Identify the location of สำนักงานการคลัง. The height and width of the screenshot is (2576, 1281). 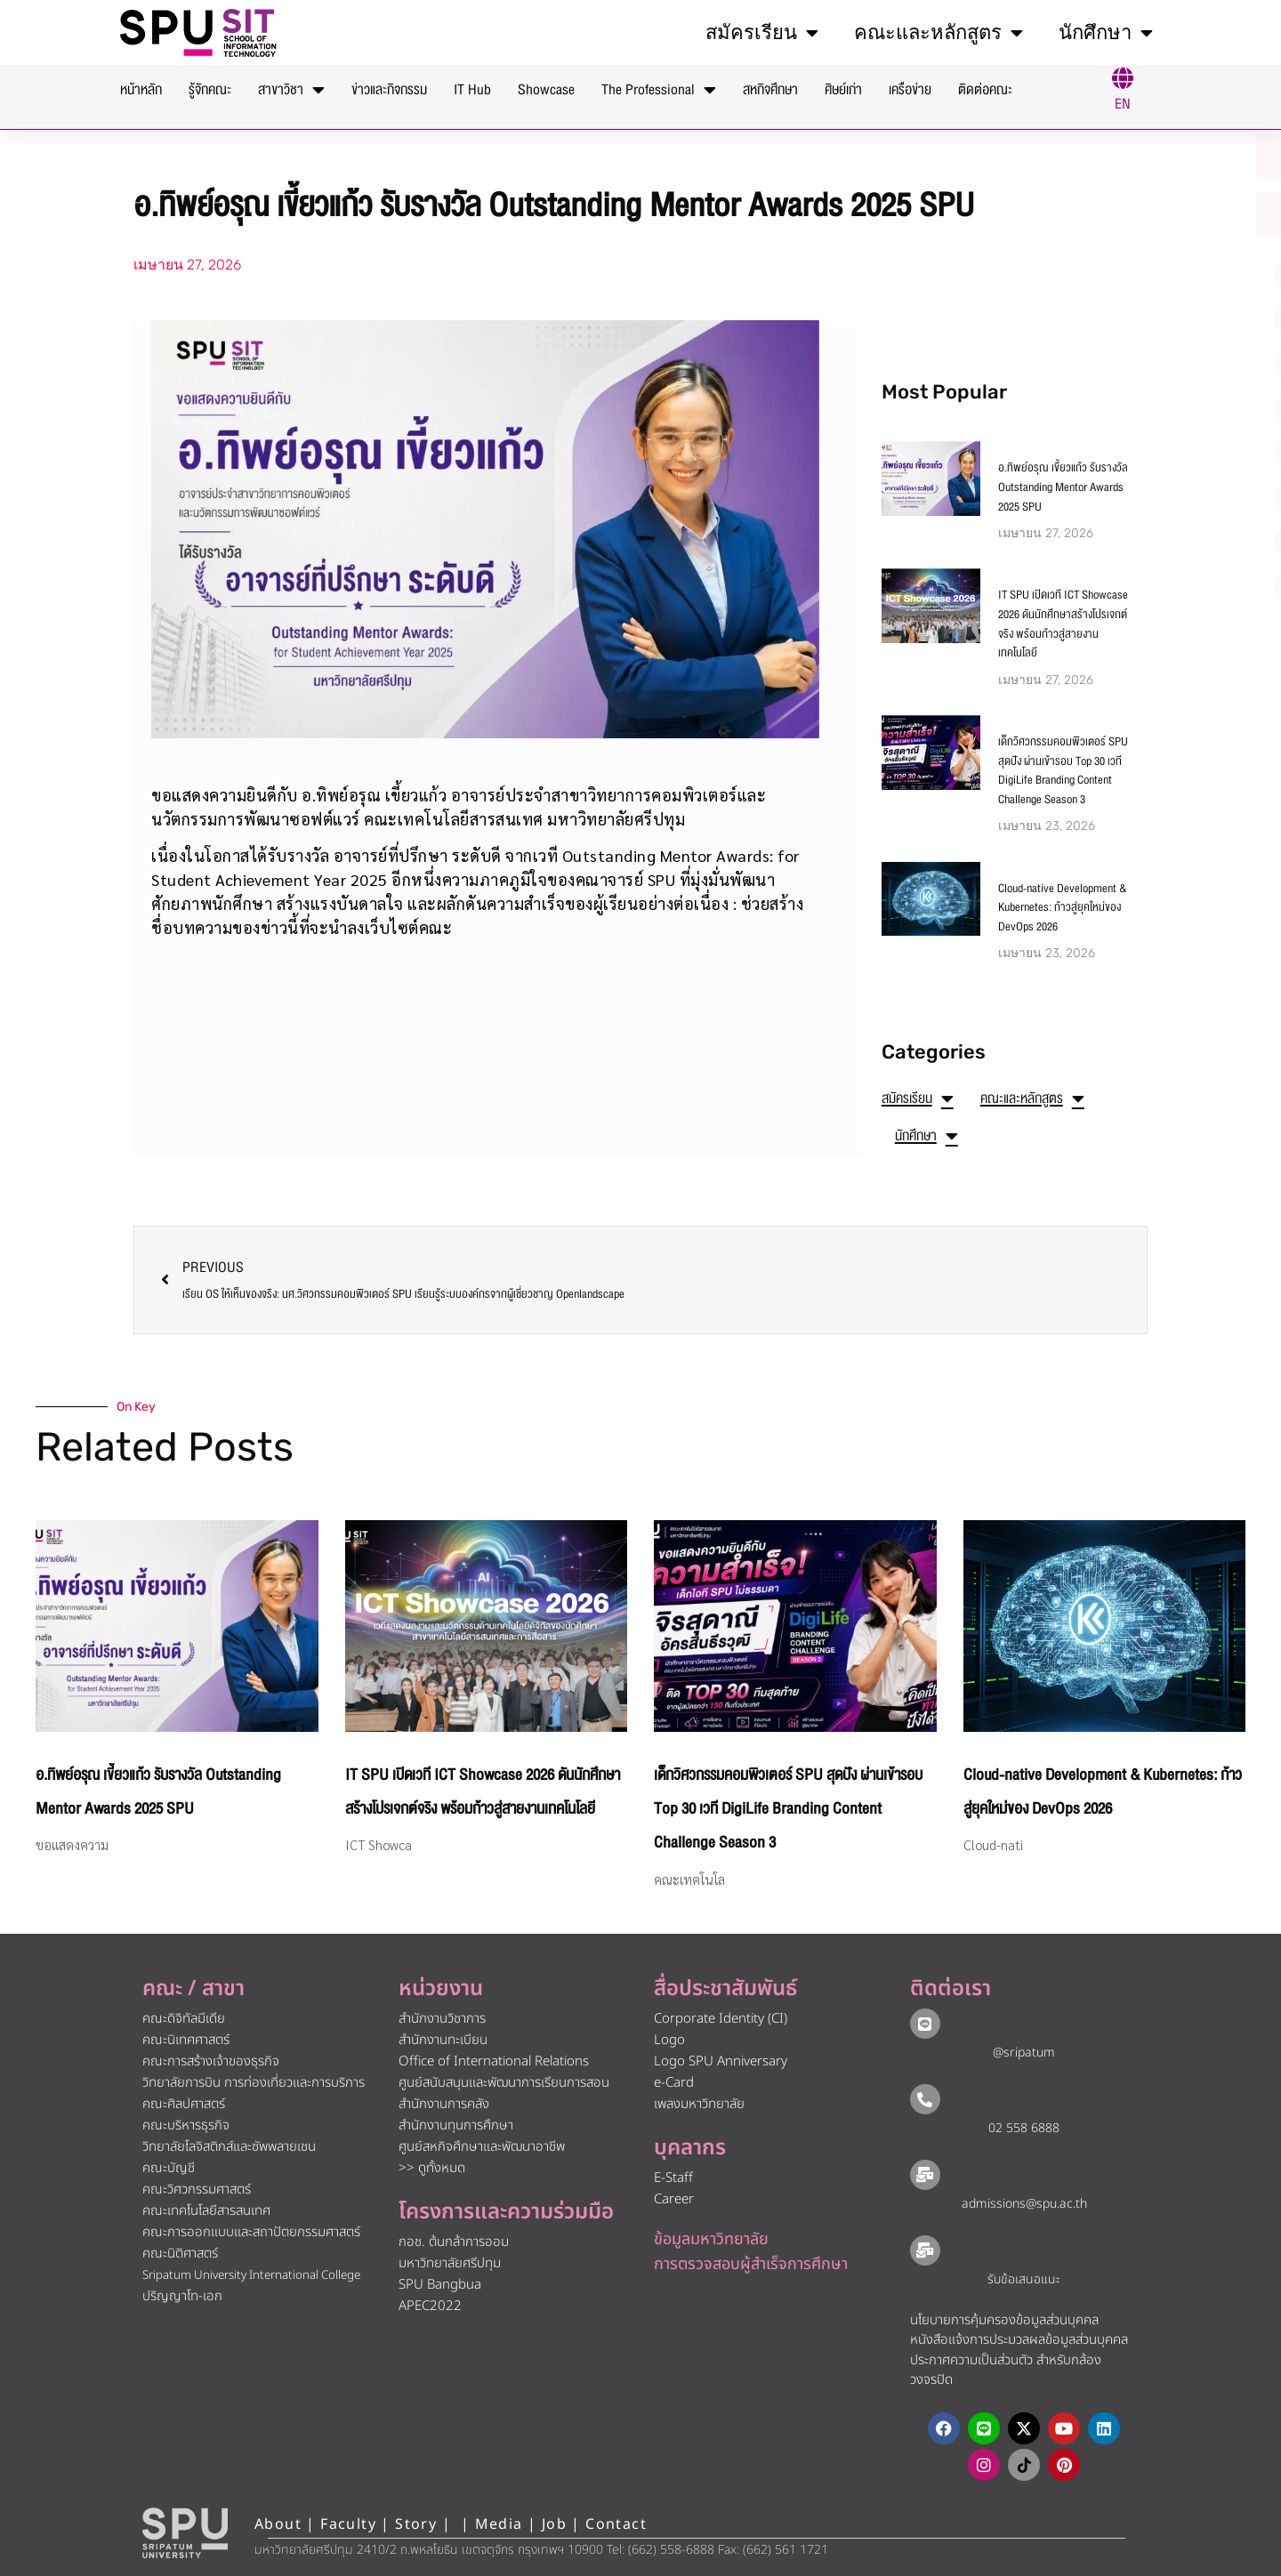
(444, 2104).